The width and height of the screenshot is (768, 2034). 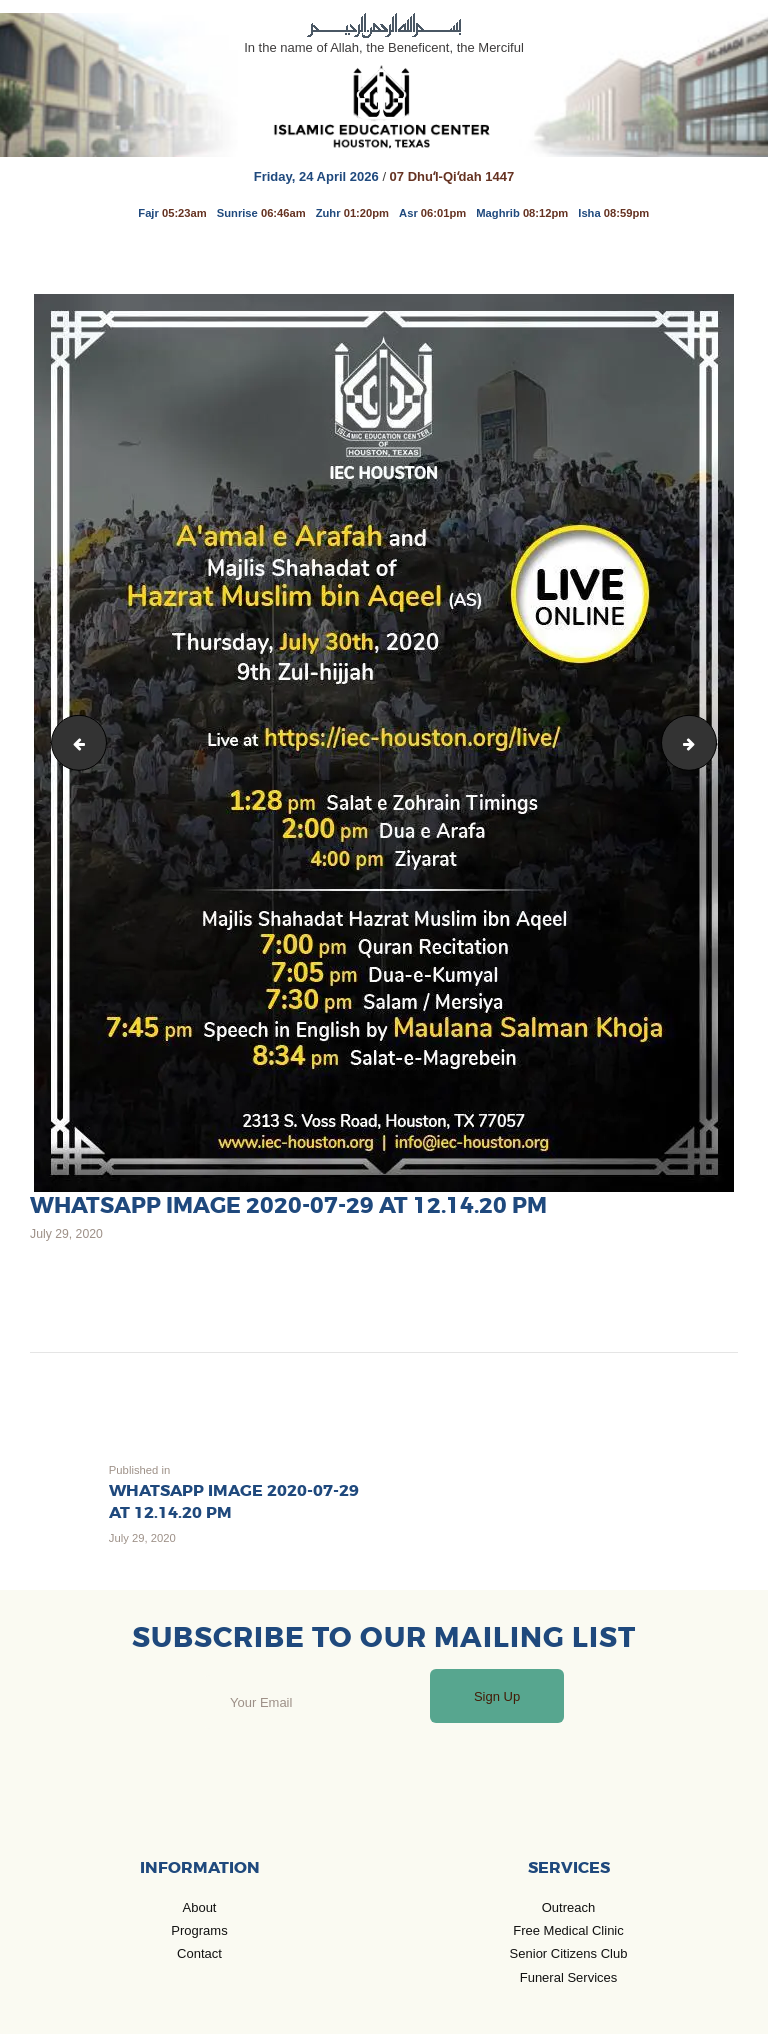 What do you see at coordinates (73, 742) in the screenshot?
I see `SANYO DIGITAL CAMERA` at bounding box center [73, 742].